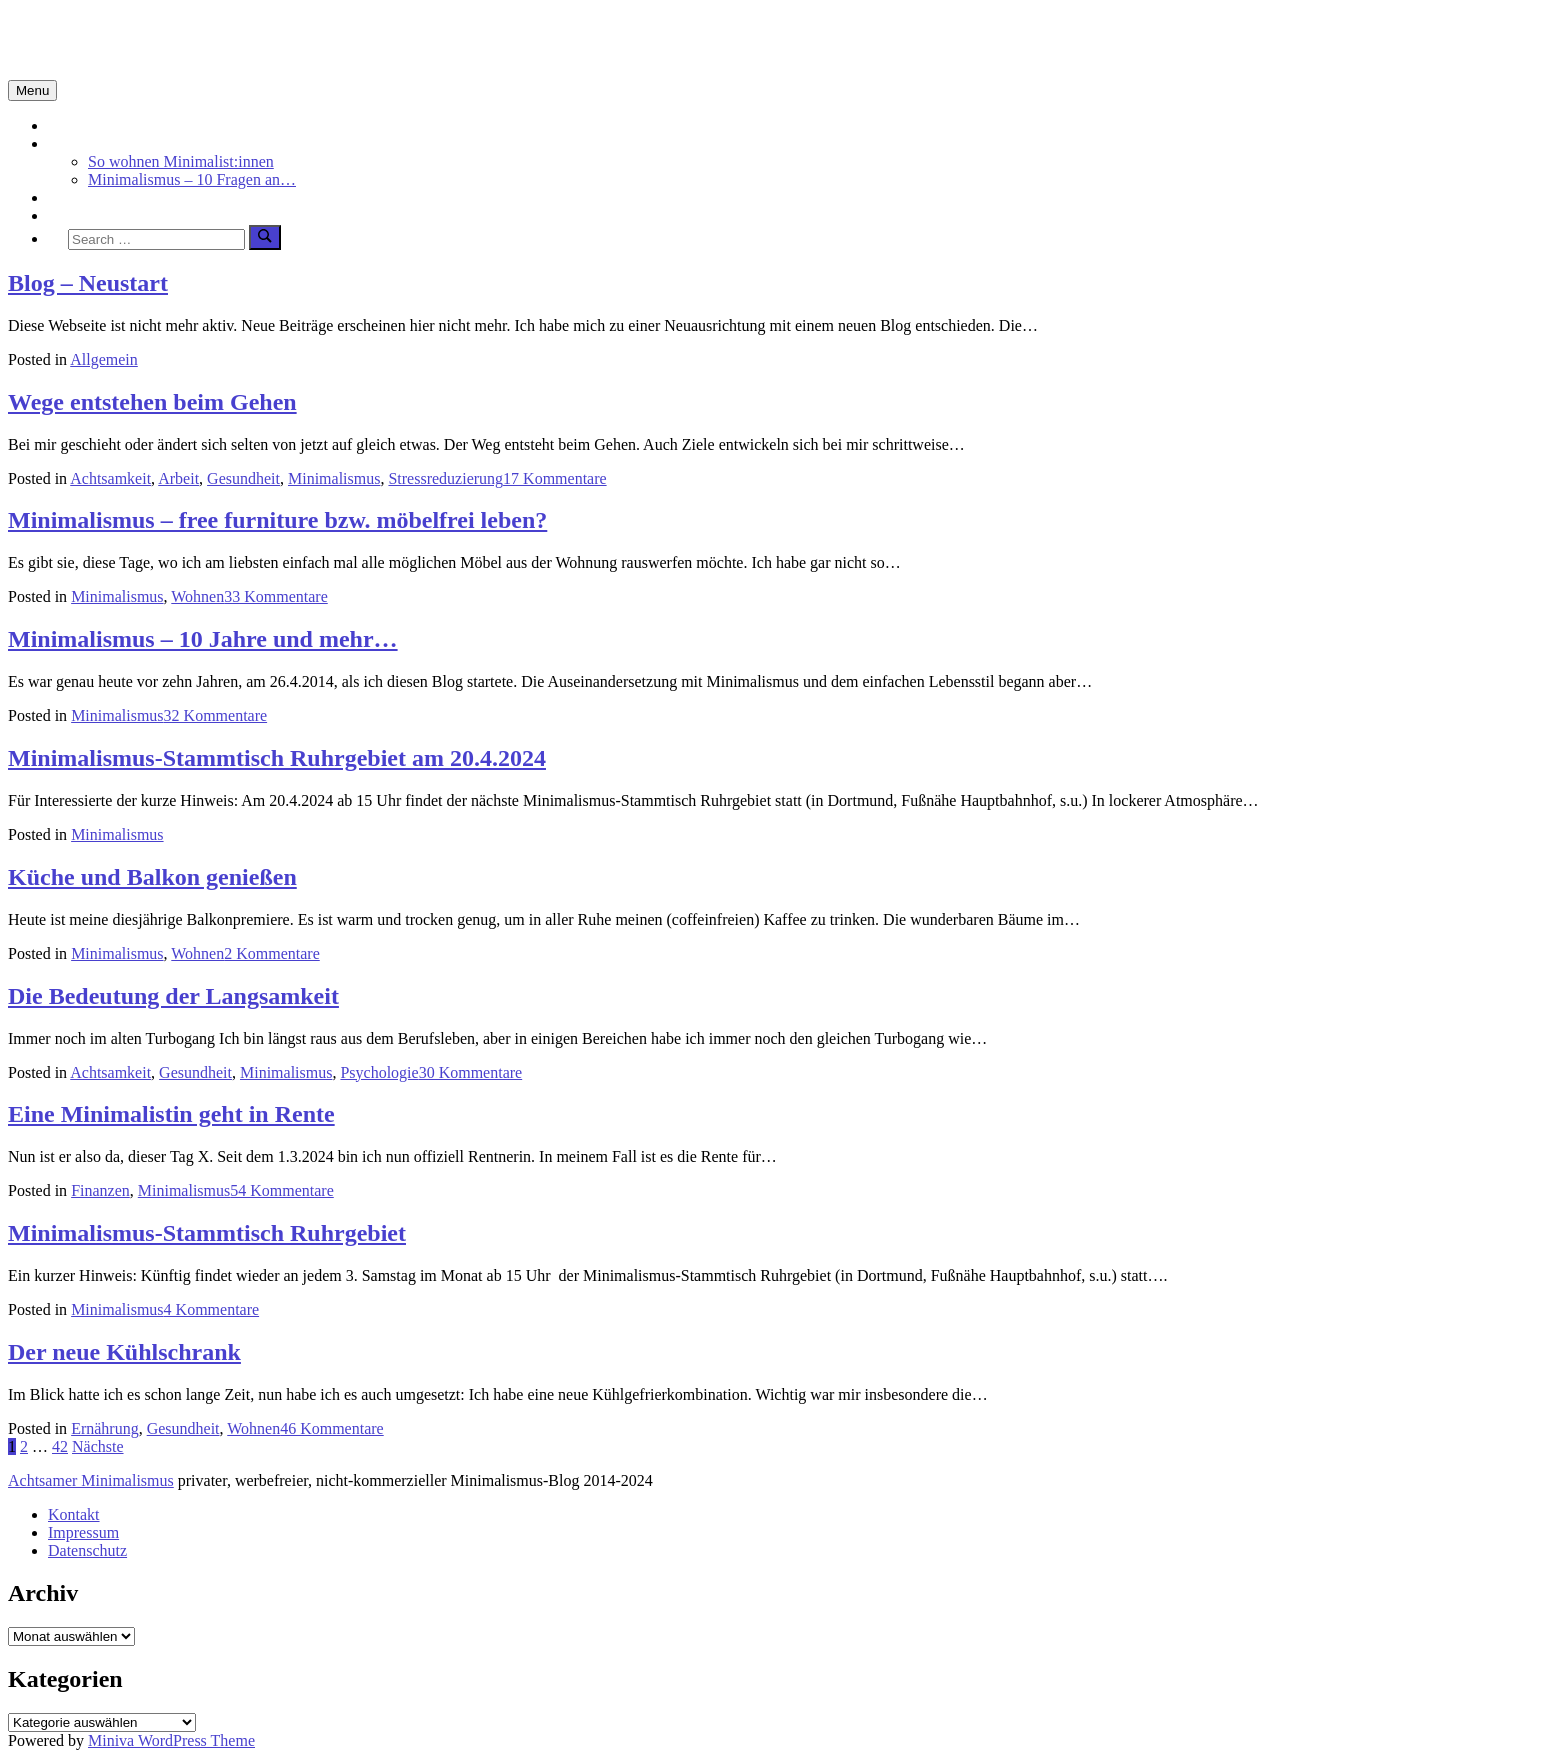  I want to click on Allgemein, so click(104, 359).